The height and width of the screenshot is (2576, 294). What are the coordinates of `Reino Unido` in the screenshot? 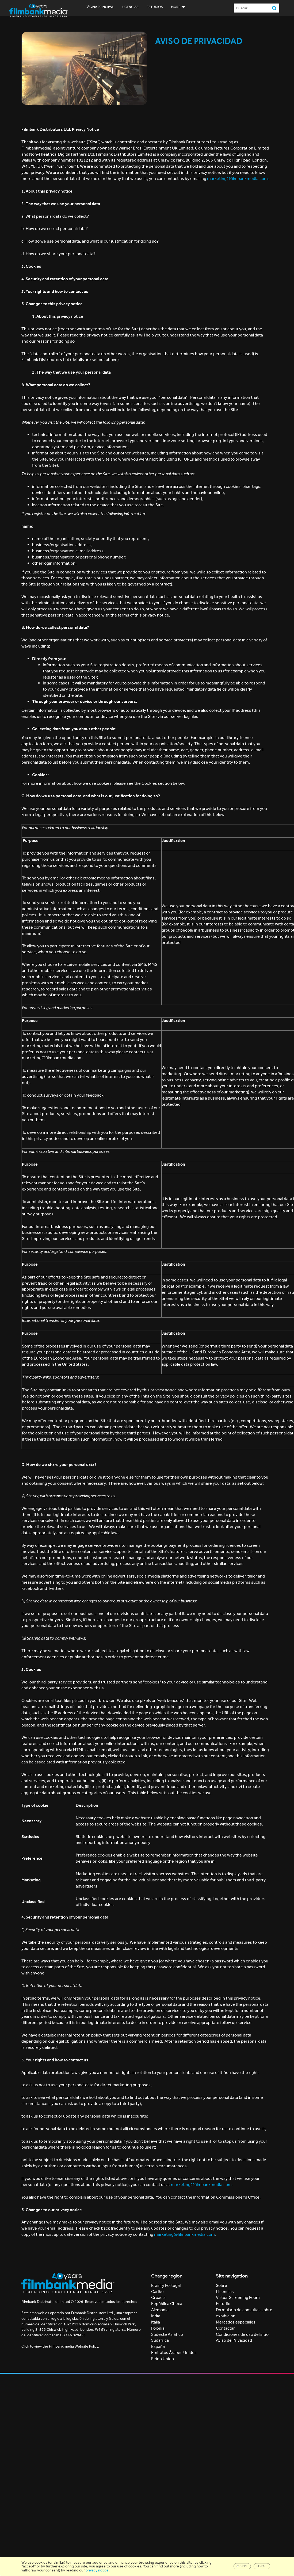 It's located at (162, 2358).